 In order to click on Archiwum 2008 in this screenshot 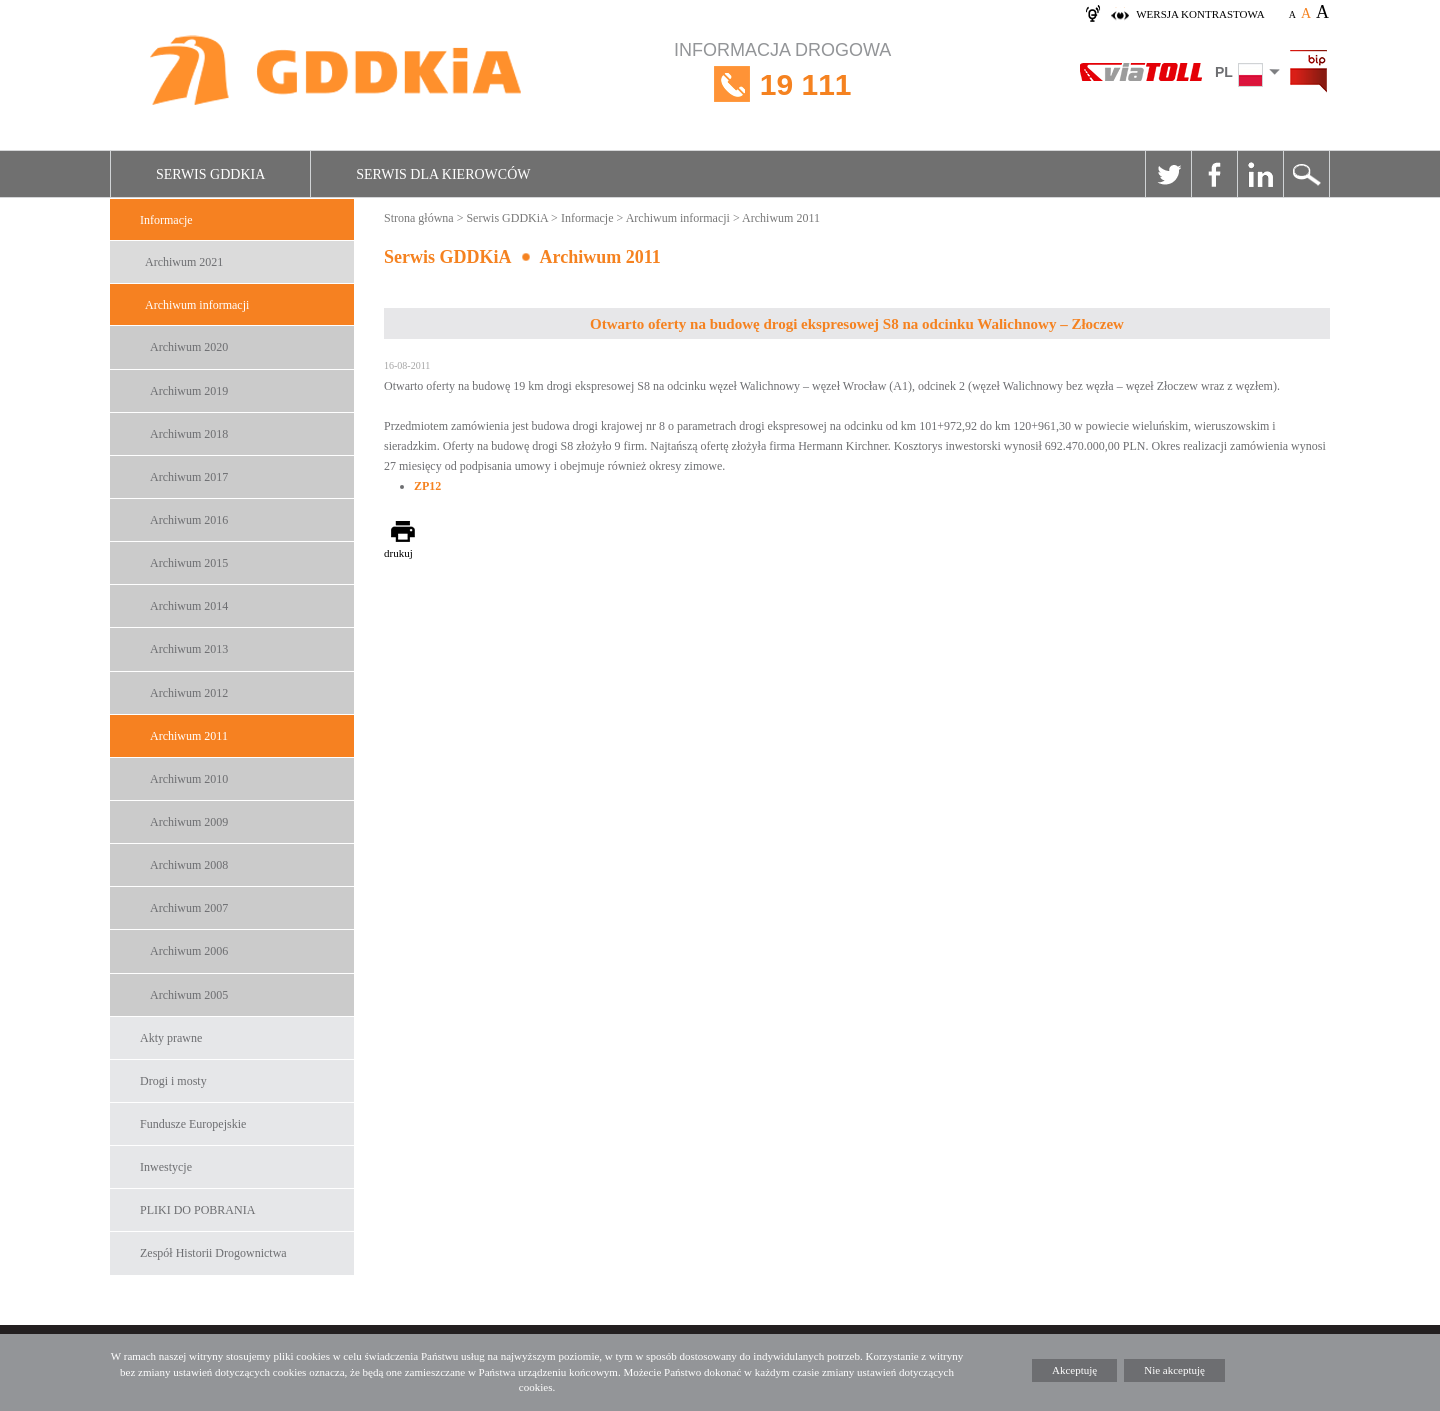, I will do `click(189, 865)`.